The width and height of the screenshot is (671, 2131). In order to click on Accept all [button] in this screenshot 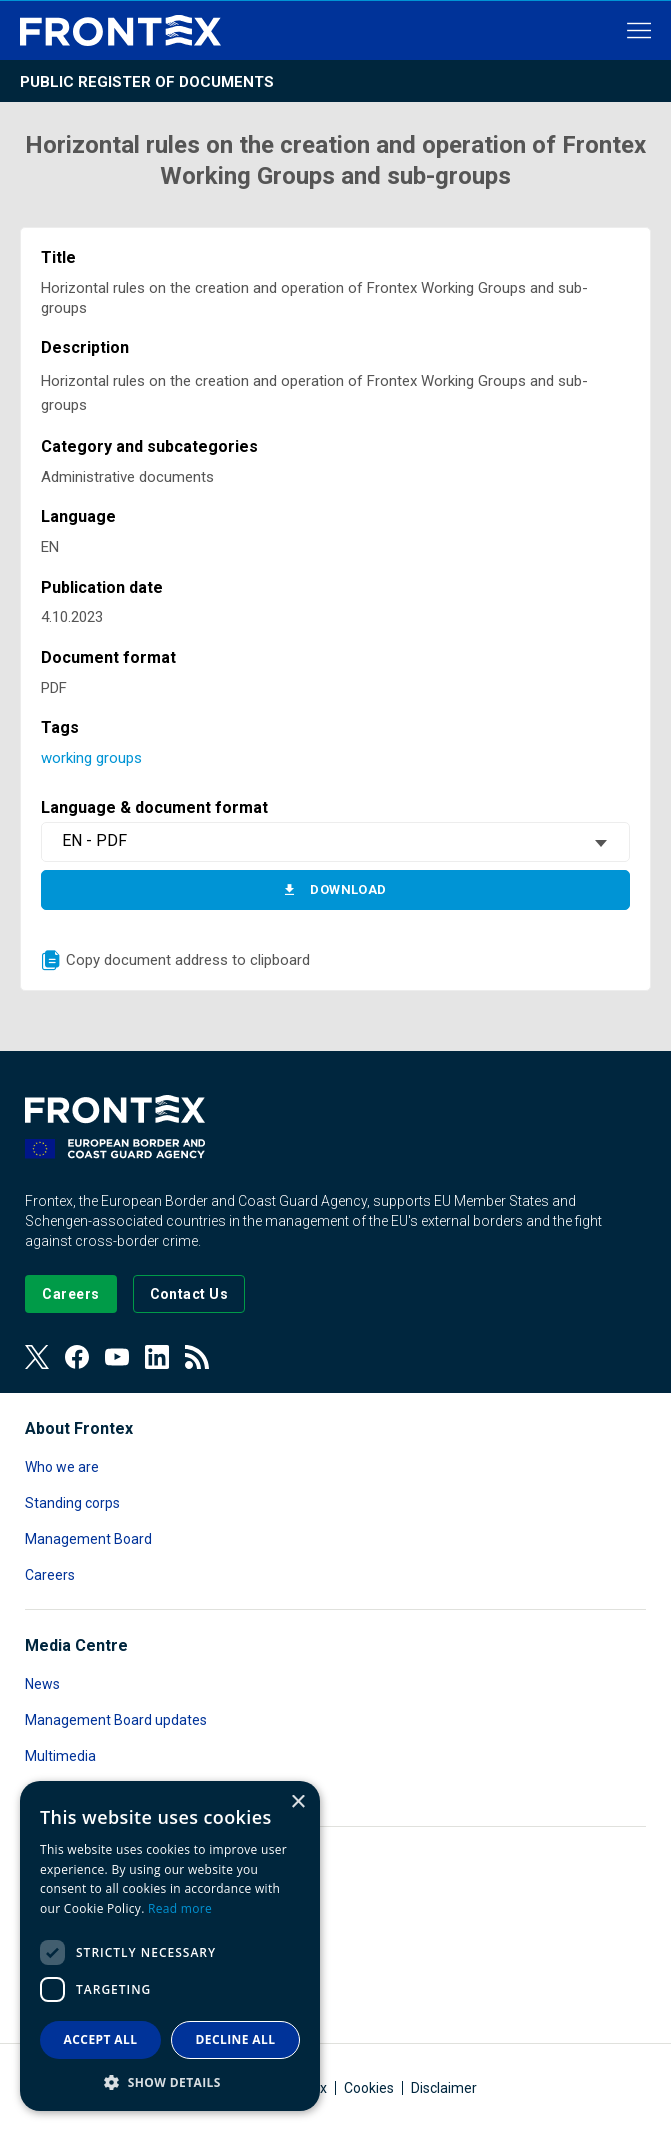, I will do `click(101, 2039)`.